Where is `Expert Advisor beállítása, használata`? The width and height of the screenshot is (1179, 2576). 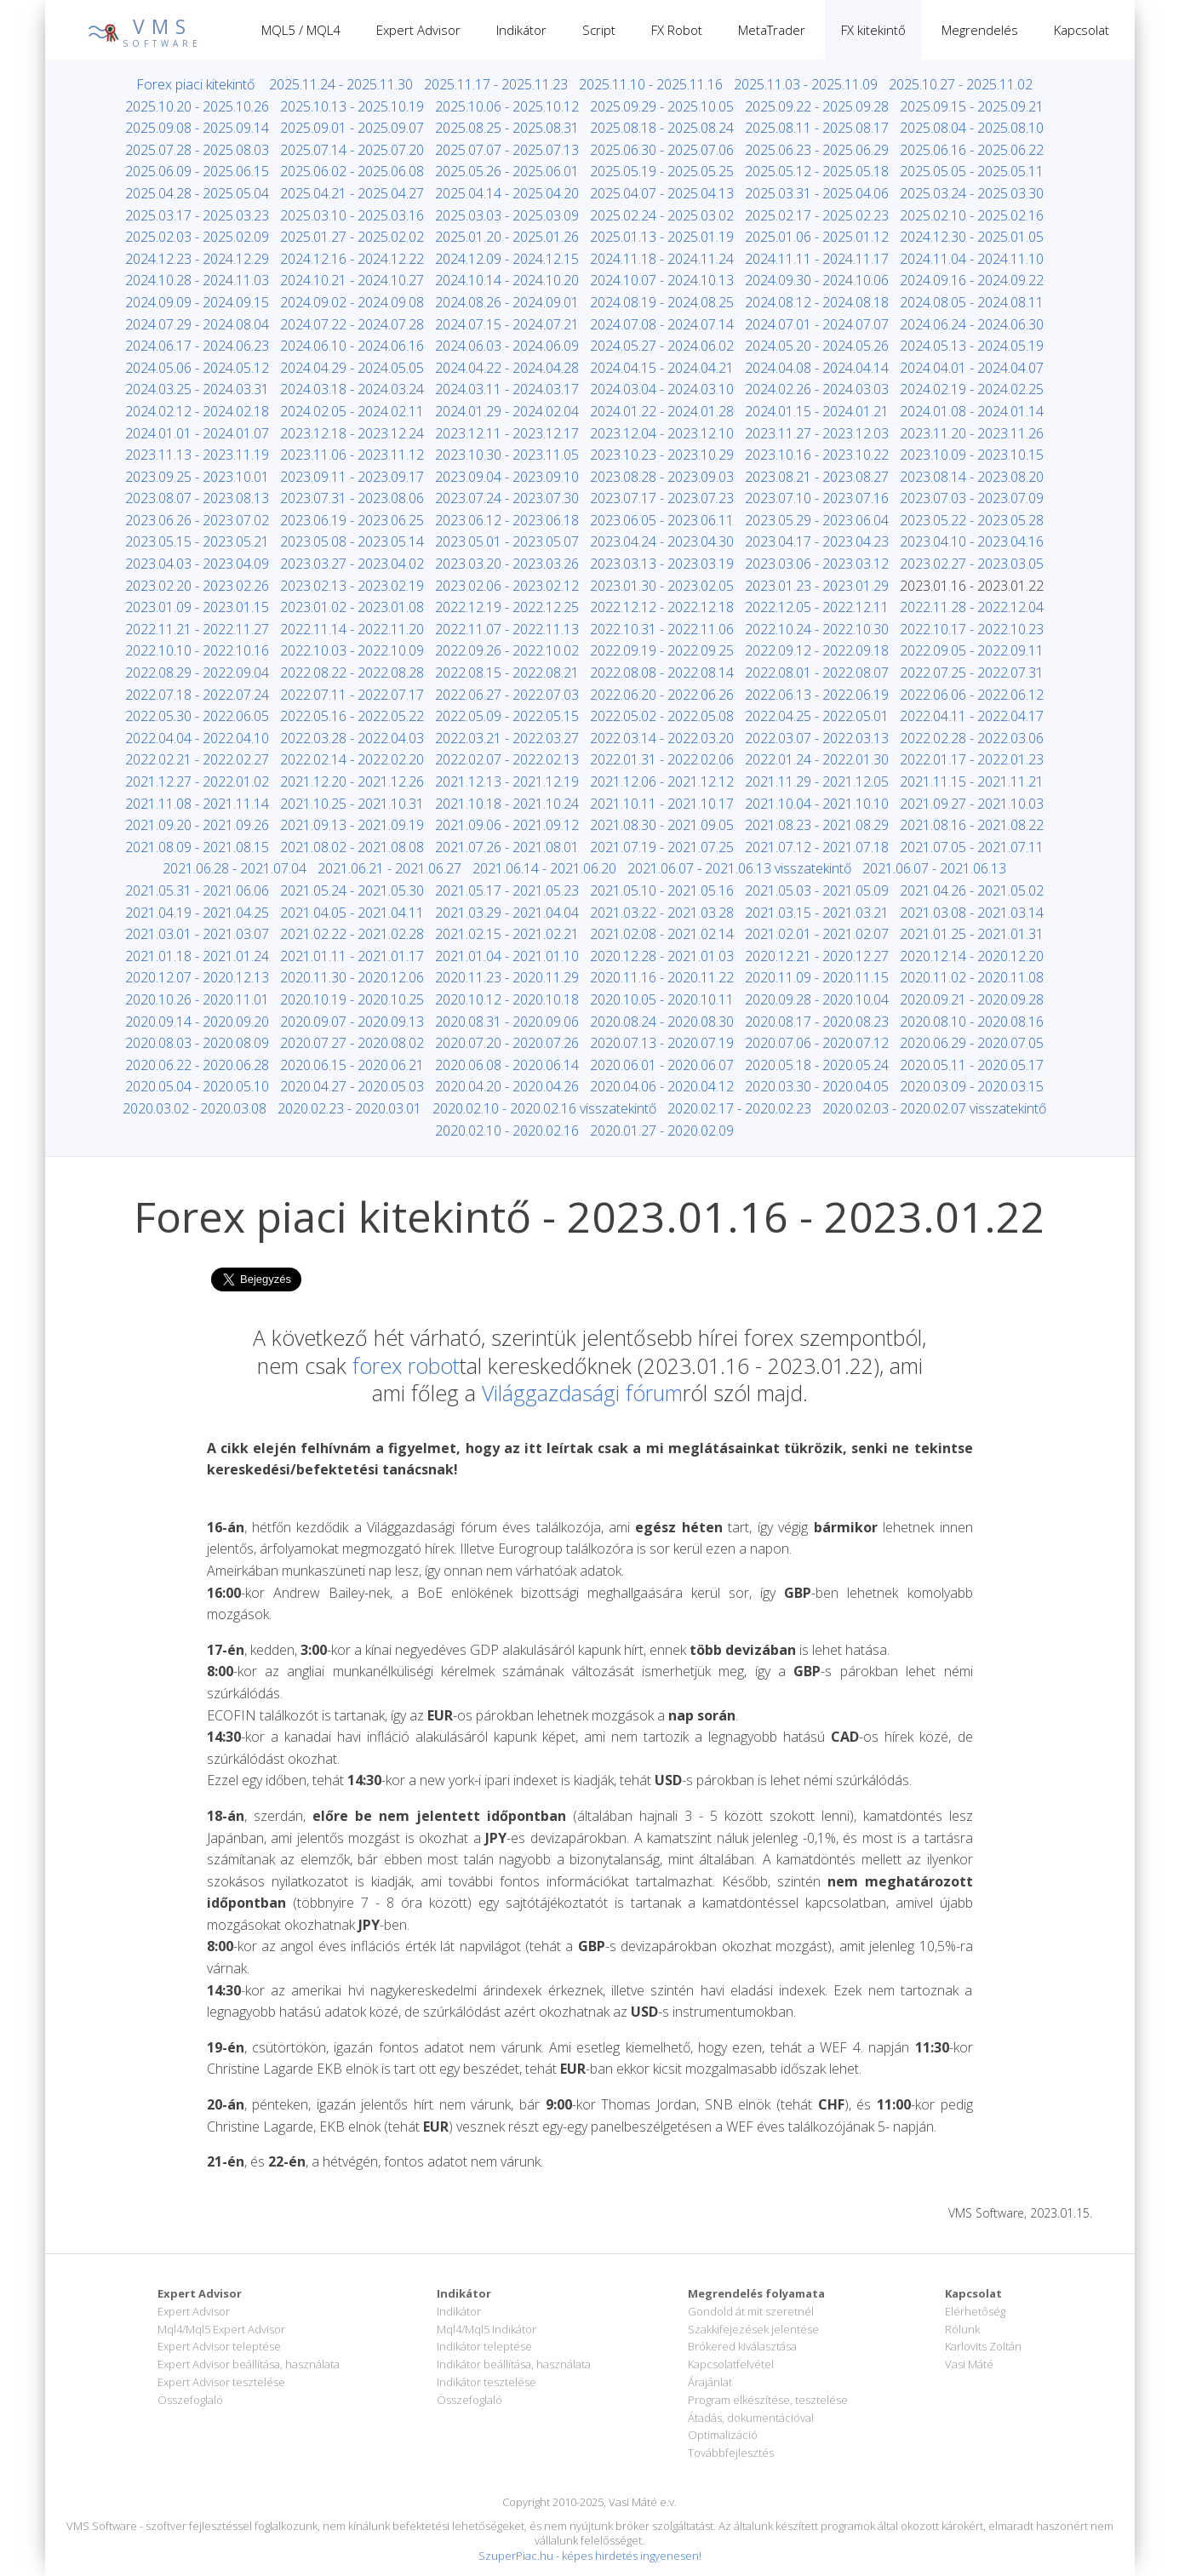 Expert Advisor beállítása, használata is located at coordinates (248, 2364).